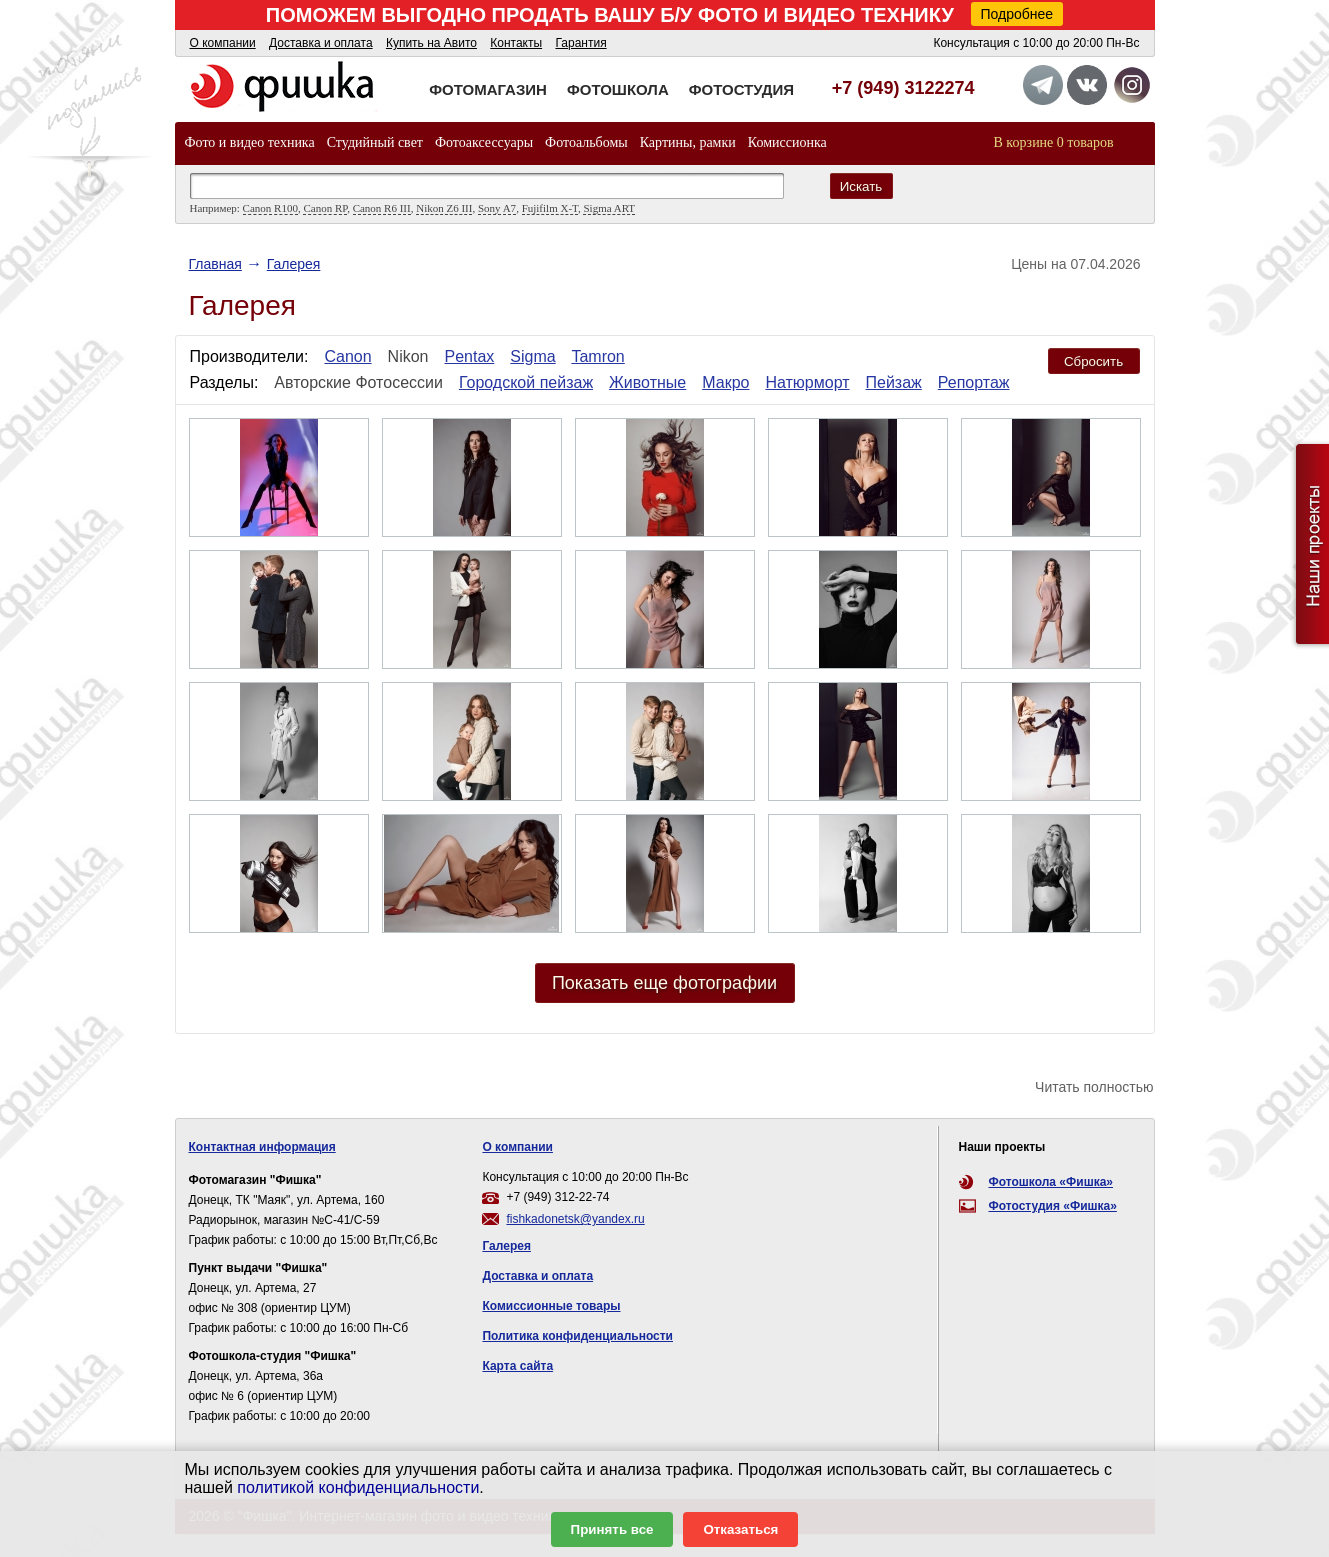 This screenshot has height=1557, width=1329. Describe the element at coordinates (575, 1219) in the screenshot. I see `fishkadonetsk@yandex.ru` at that location.